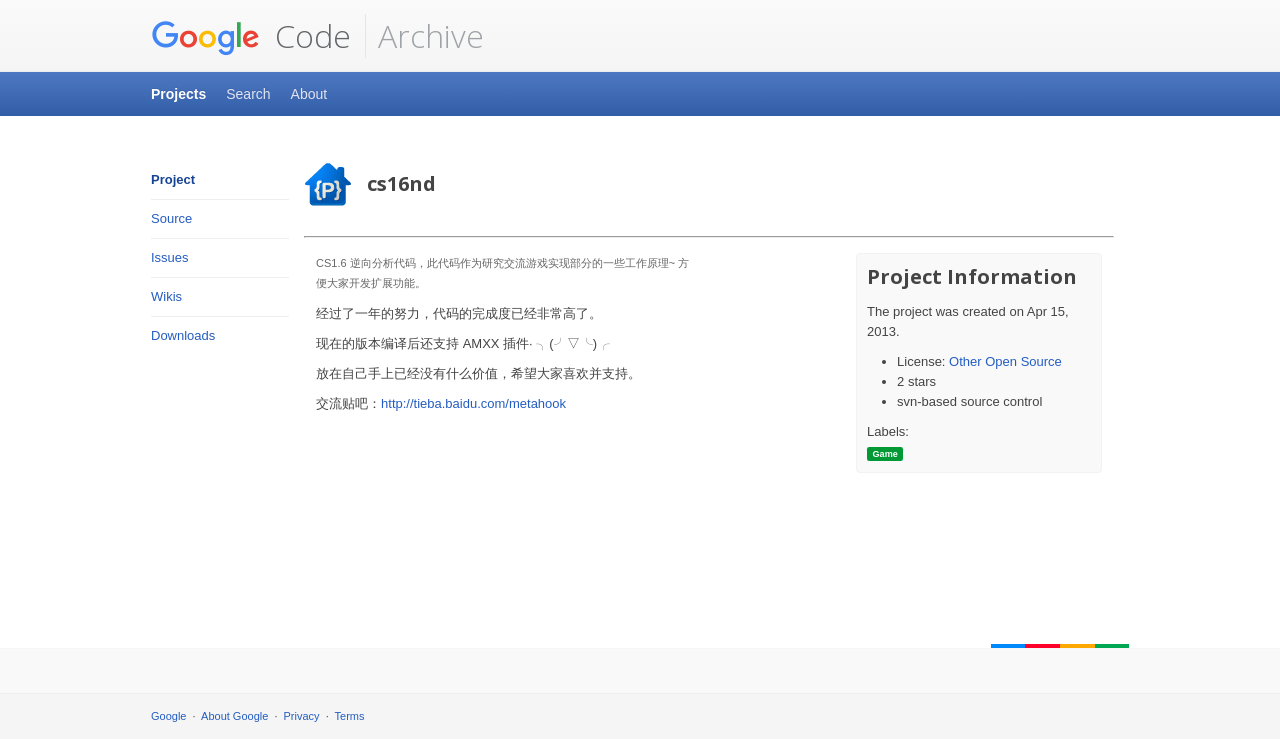 This screenshot has height=739, width=1280. What do you see at coordinates (168, 716) in the screenshot?
I see `Google` at bounding box center [168, 716].